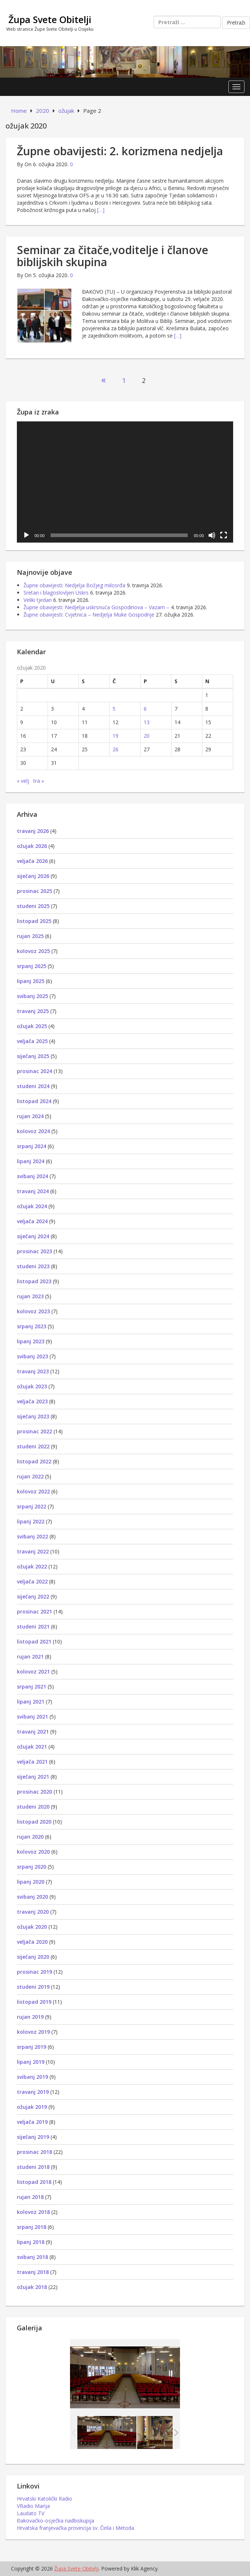  Describe the element at coordinates (30, 981) in the screenshot. I see `lipanj 2025` at that location.